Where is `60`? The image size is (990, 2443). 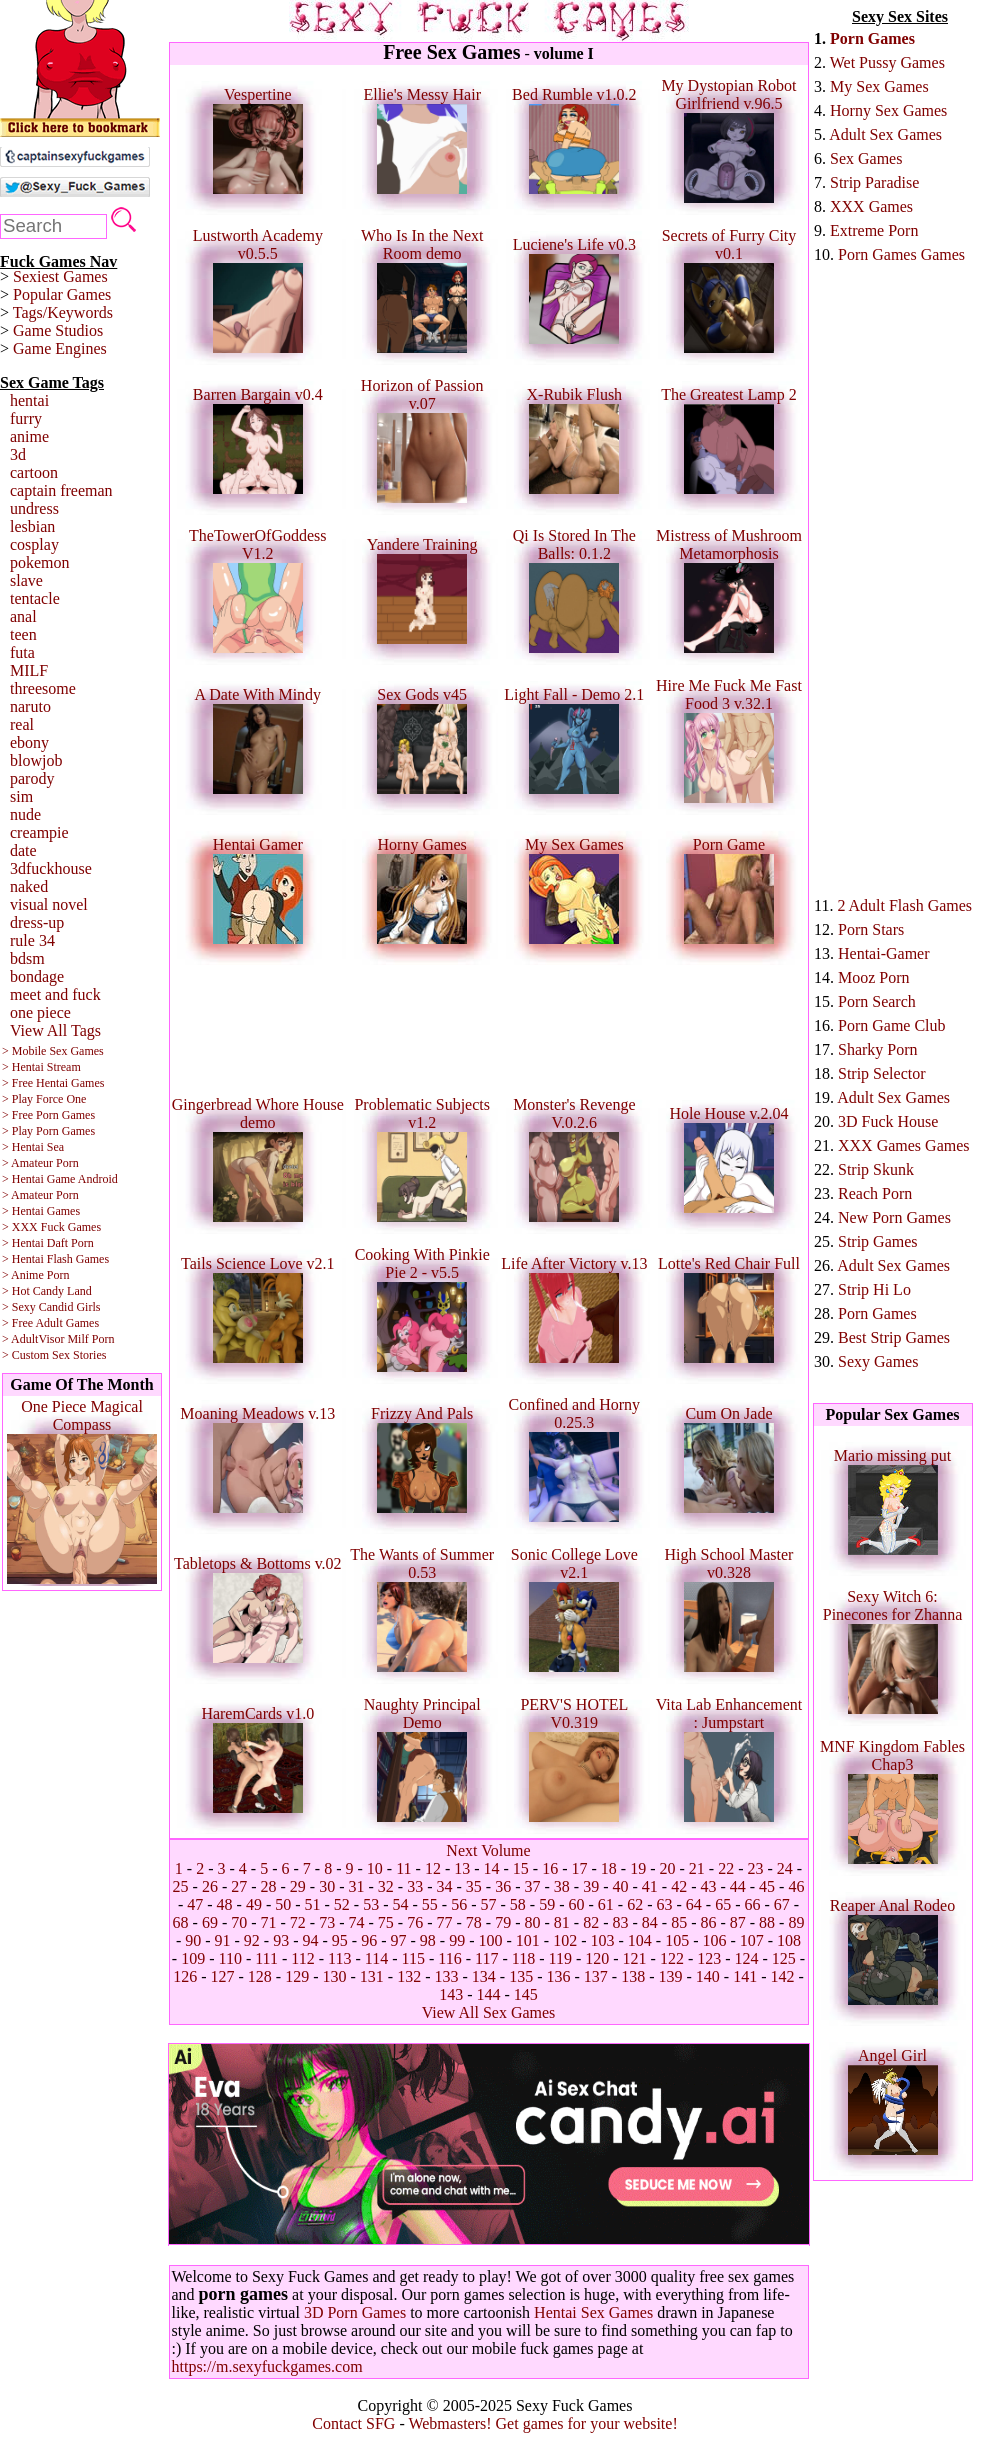
60 is located at coordinates (576, 1904).